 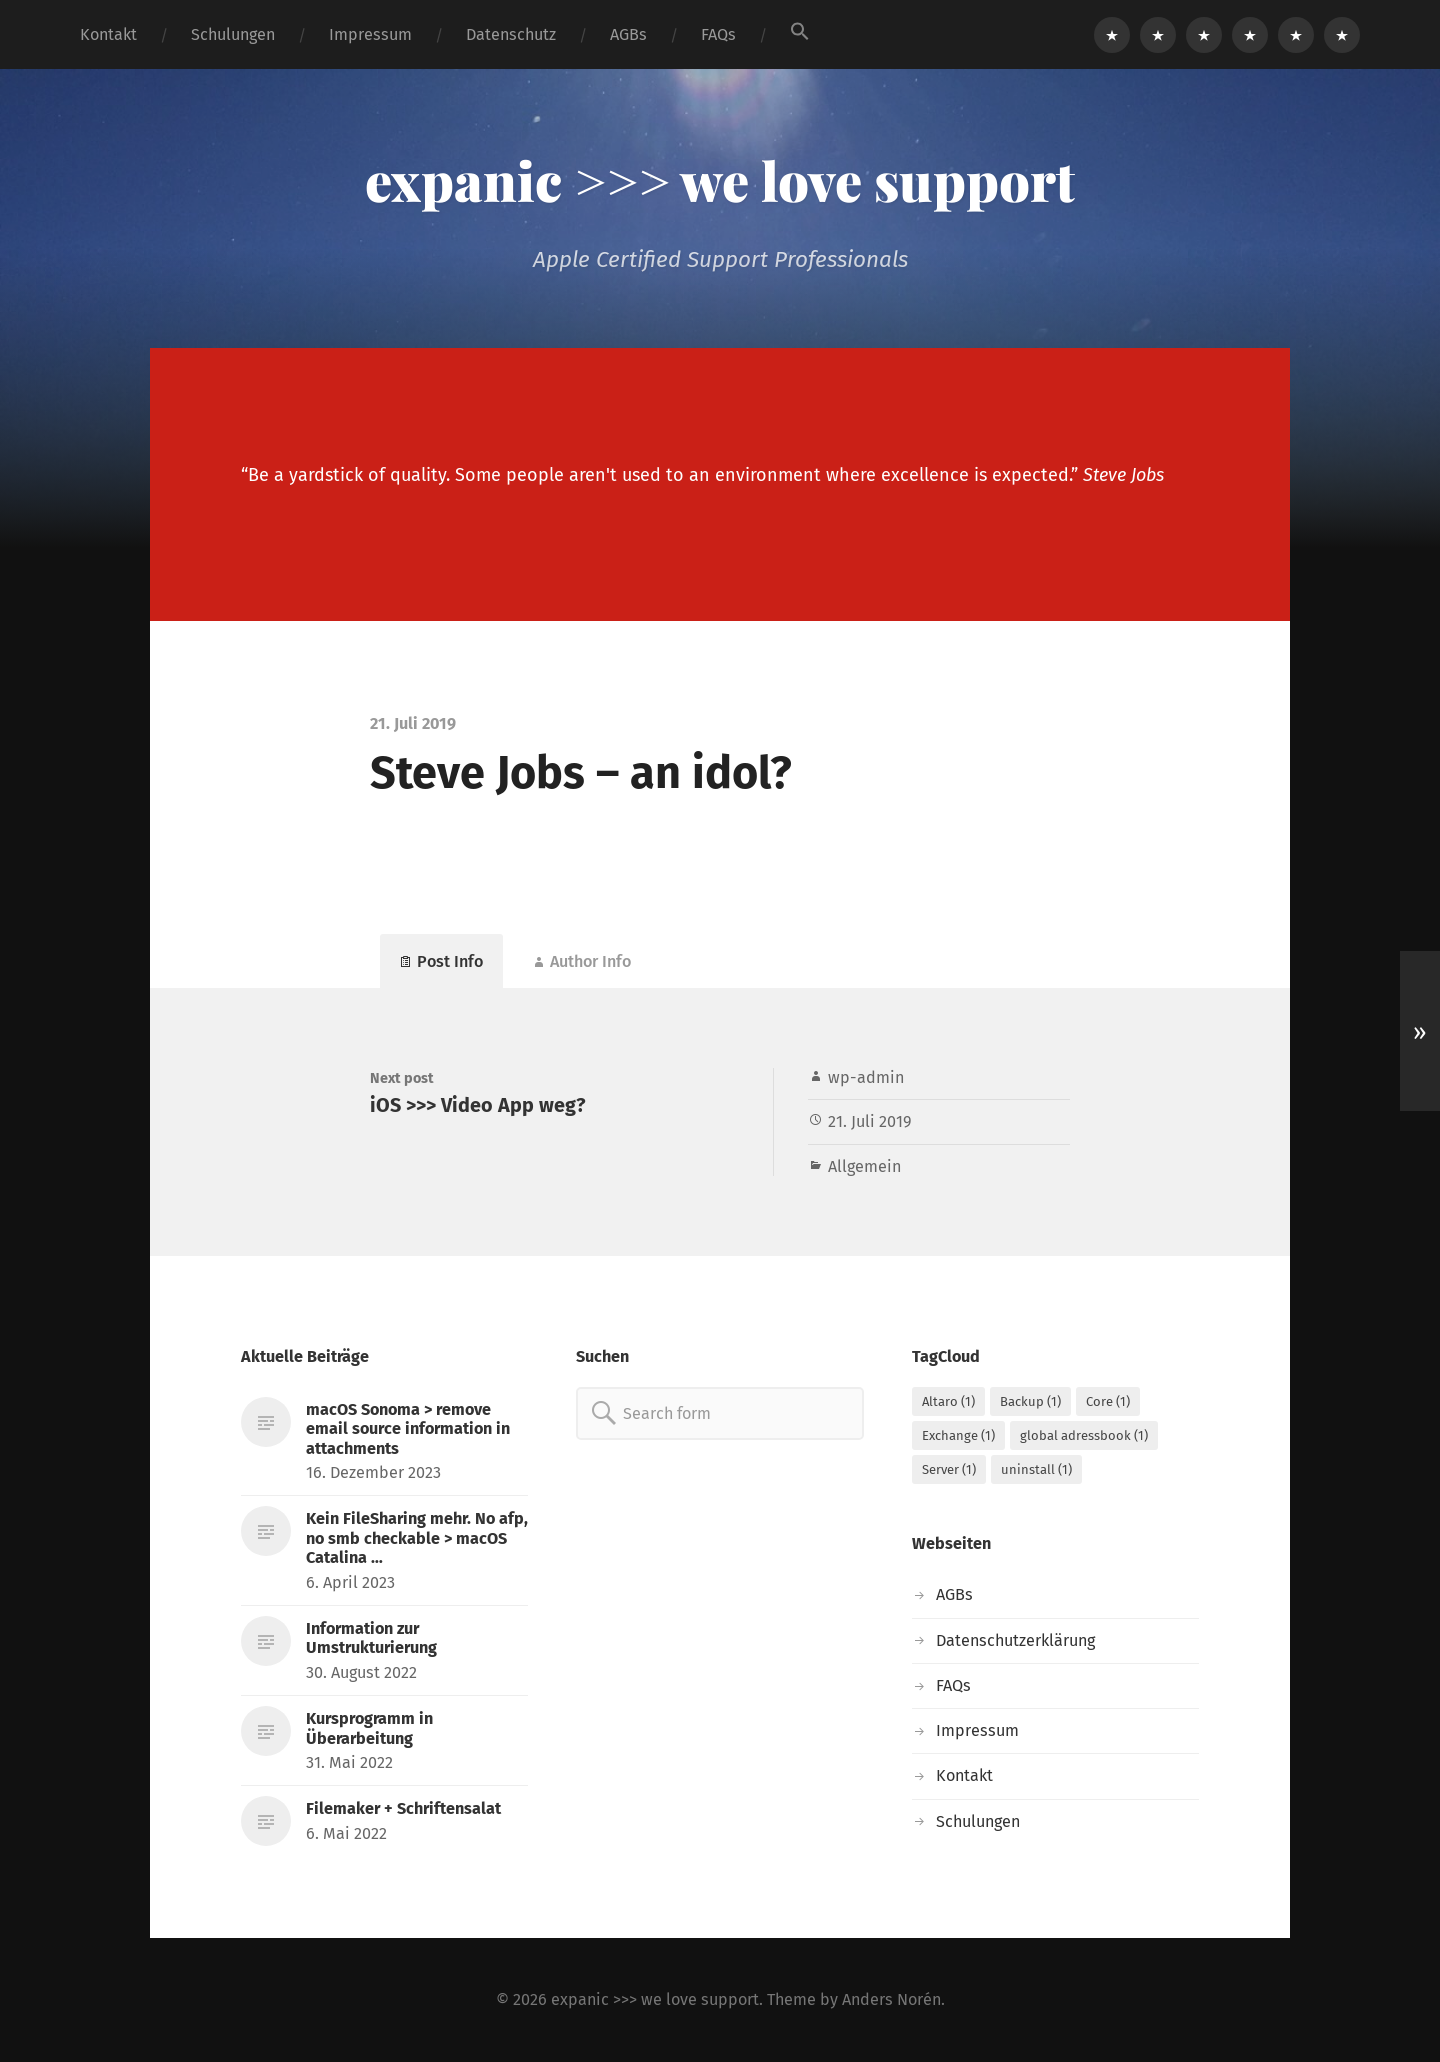 What do you see at coordinates (511, 34) in the screenshot?
I see `Datenschutz` at bounding box center [511, 34].